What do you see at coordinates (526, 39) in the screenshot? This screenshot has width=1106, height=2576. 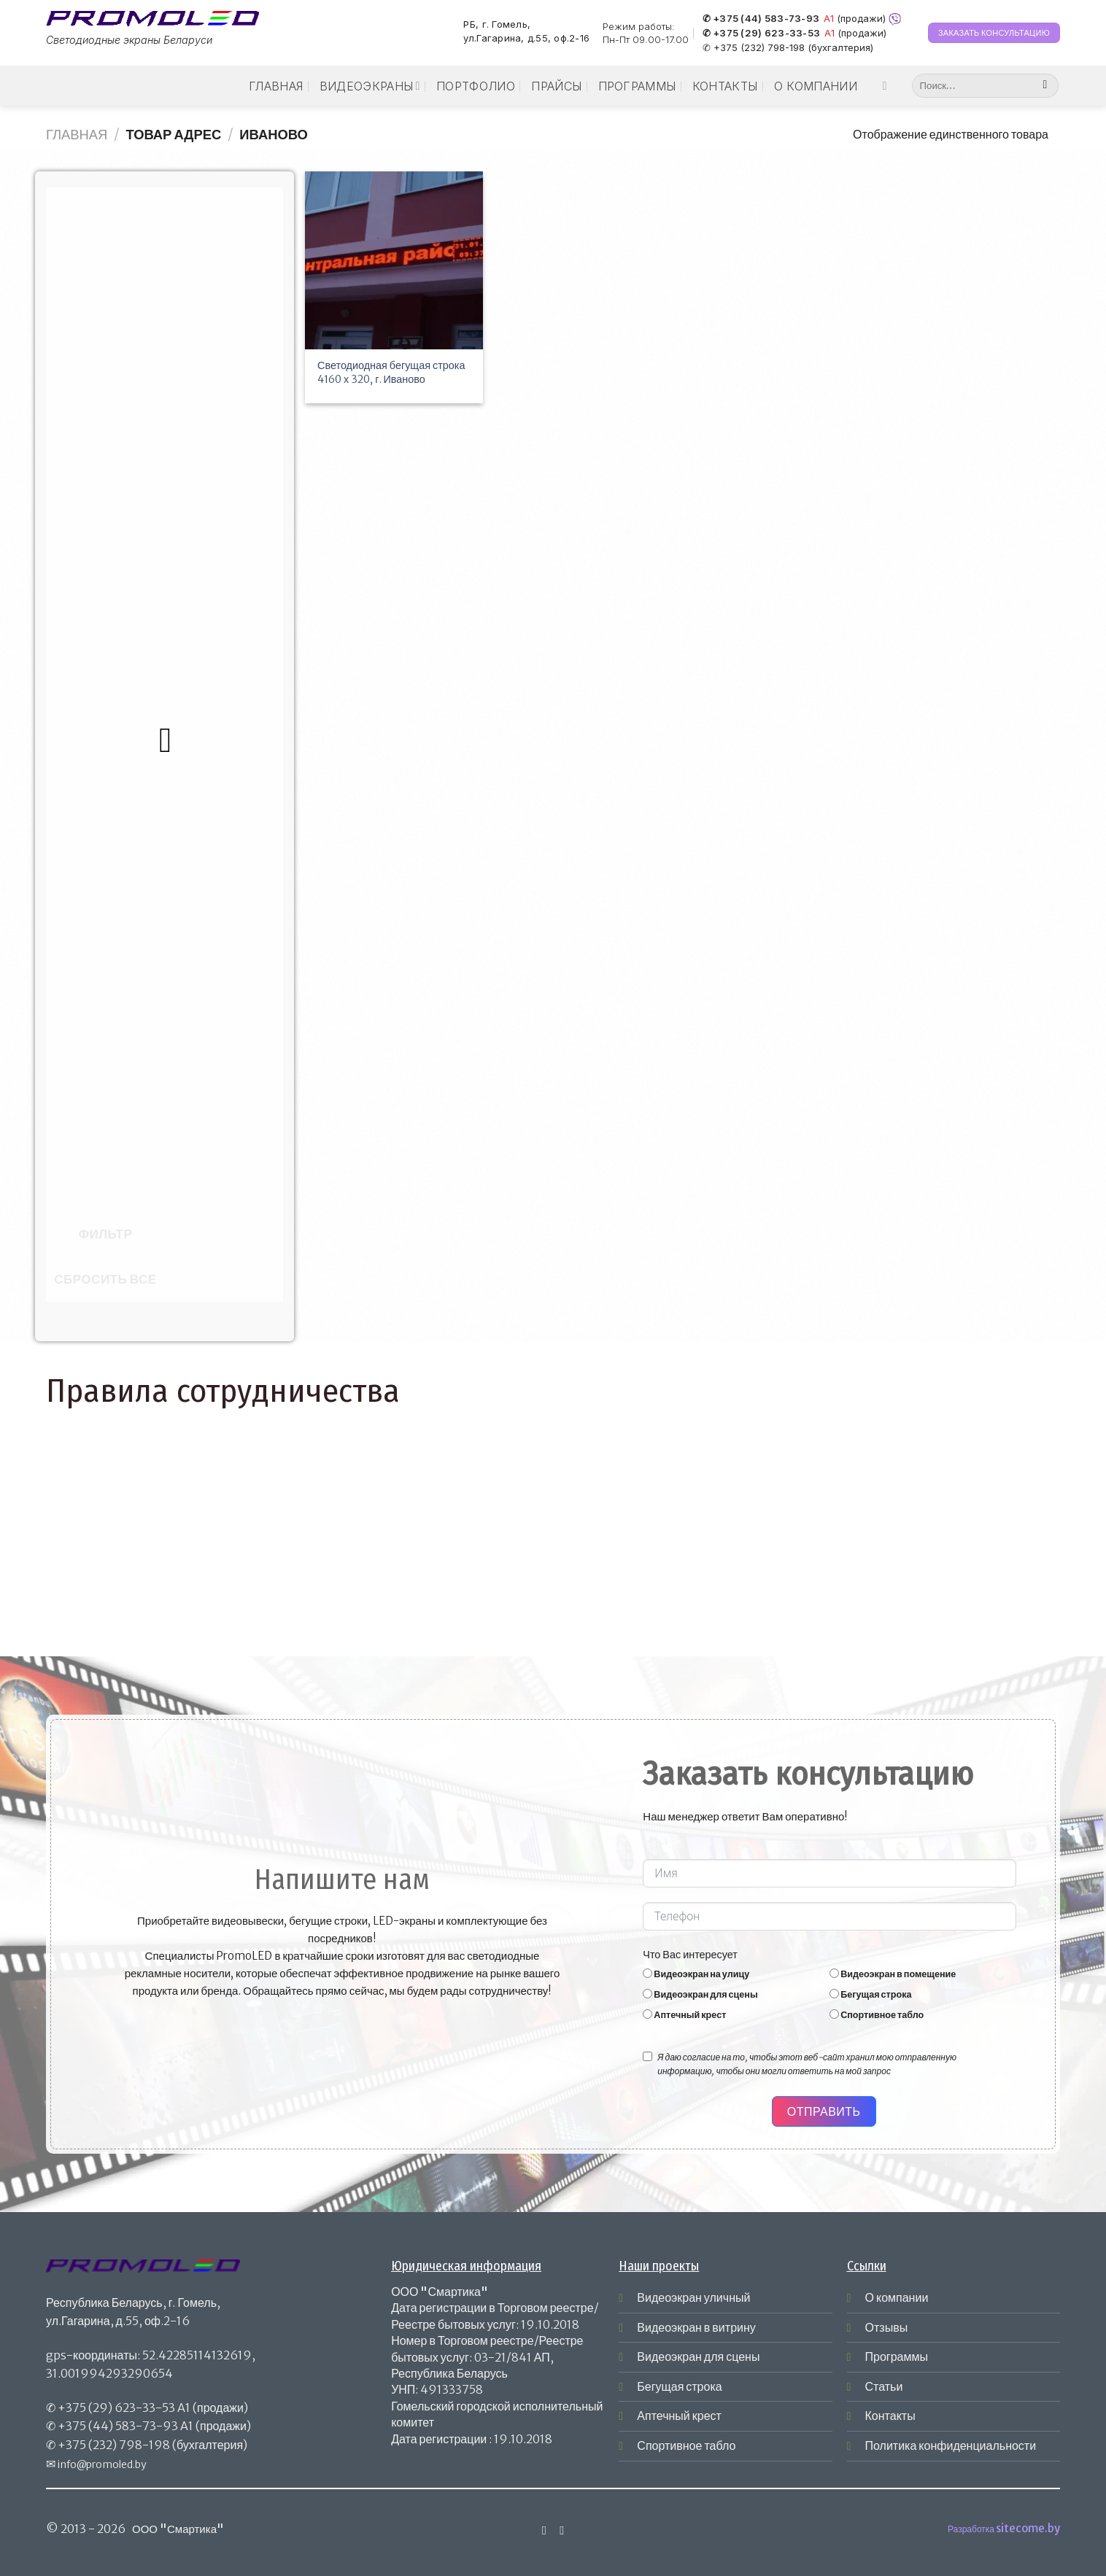 I see `ул.Гагарина, д.55, оф.2-16` at bounding box center [526, 39].